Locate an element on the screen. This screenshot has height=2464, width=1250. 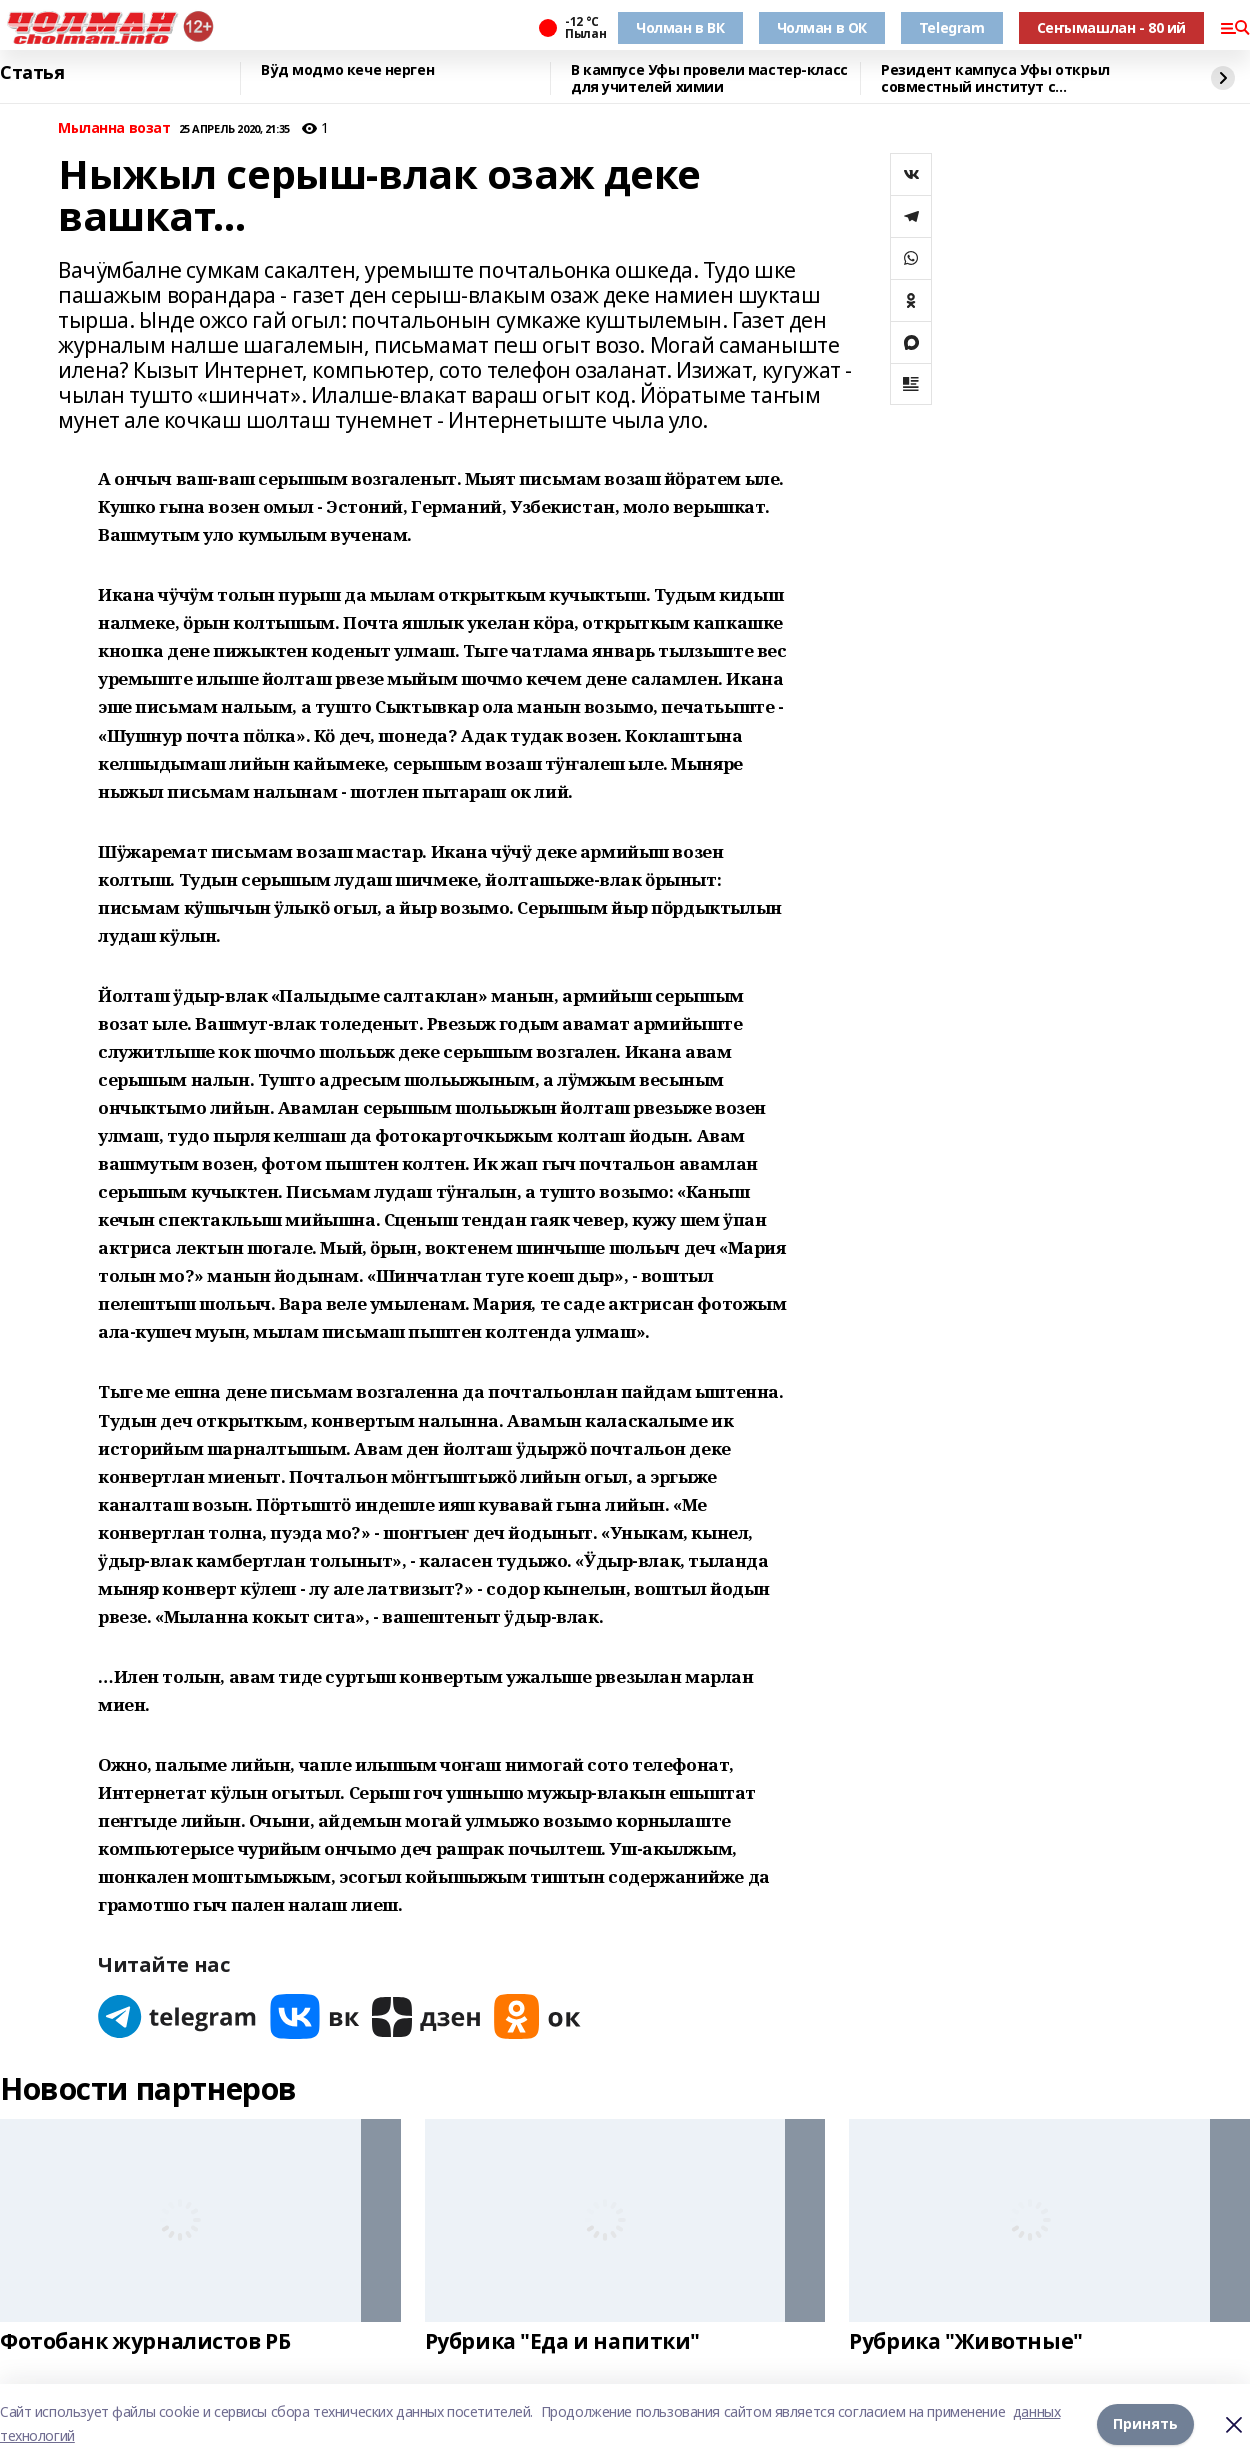
Резидент кампуса Уфы открыл совместный институт с Университетом Чанчжоу is located at coordinates (995, 78).